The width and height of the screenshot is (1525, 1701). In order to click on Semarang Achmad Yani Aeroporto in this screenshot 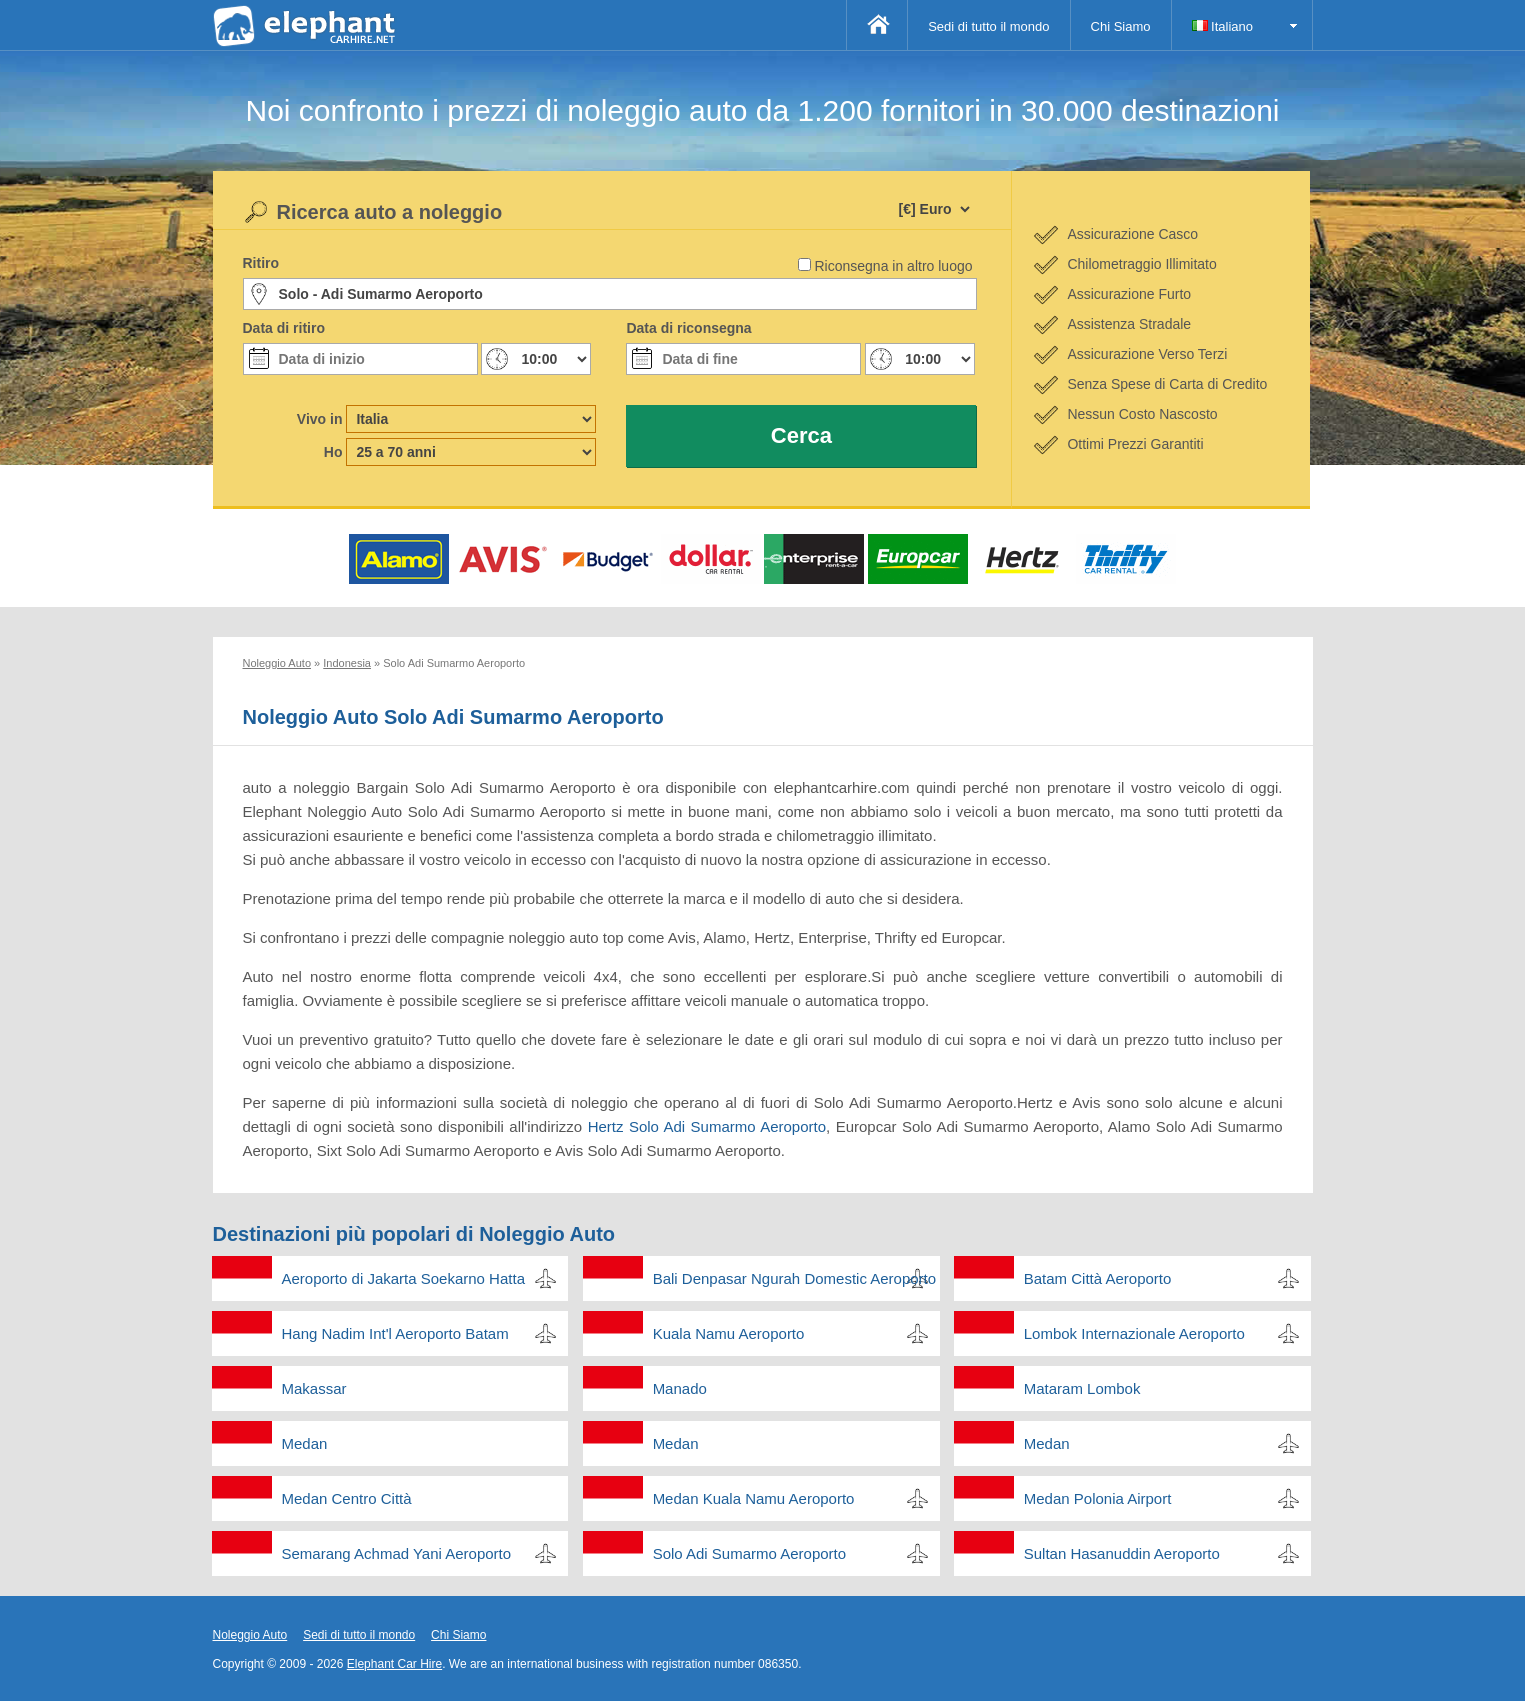, I will do `click(397, 1553)`.